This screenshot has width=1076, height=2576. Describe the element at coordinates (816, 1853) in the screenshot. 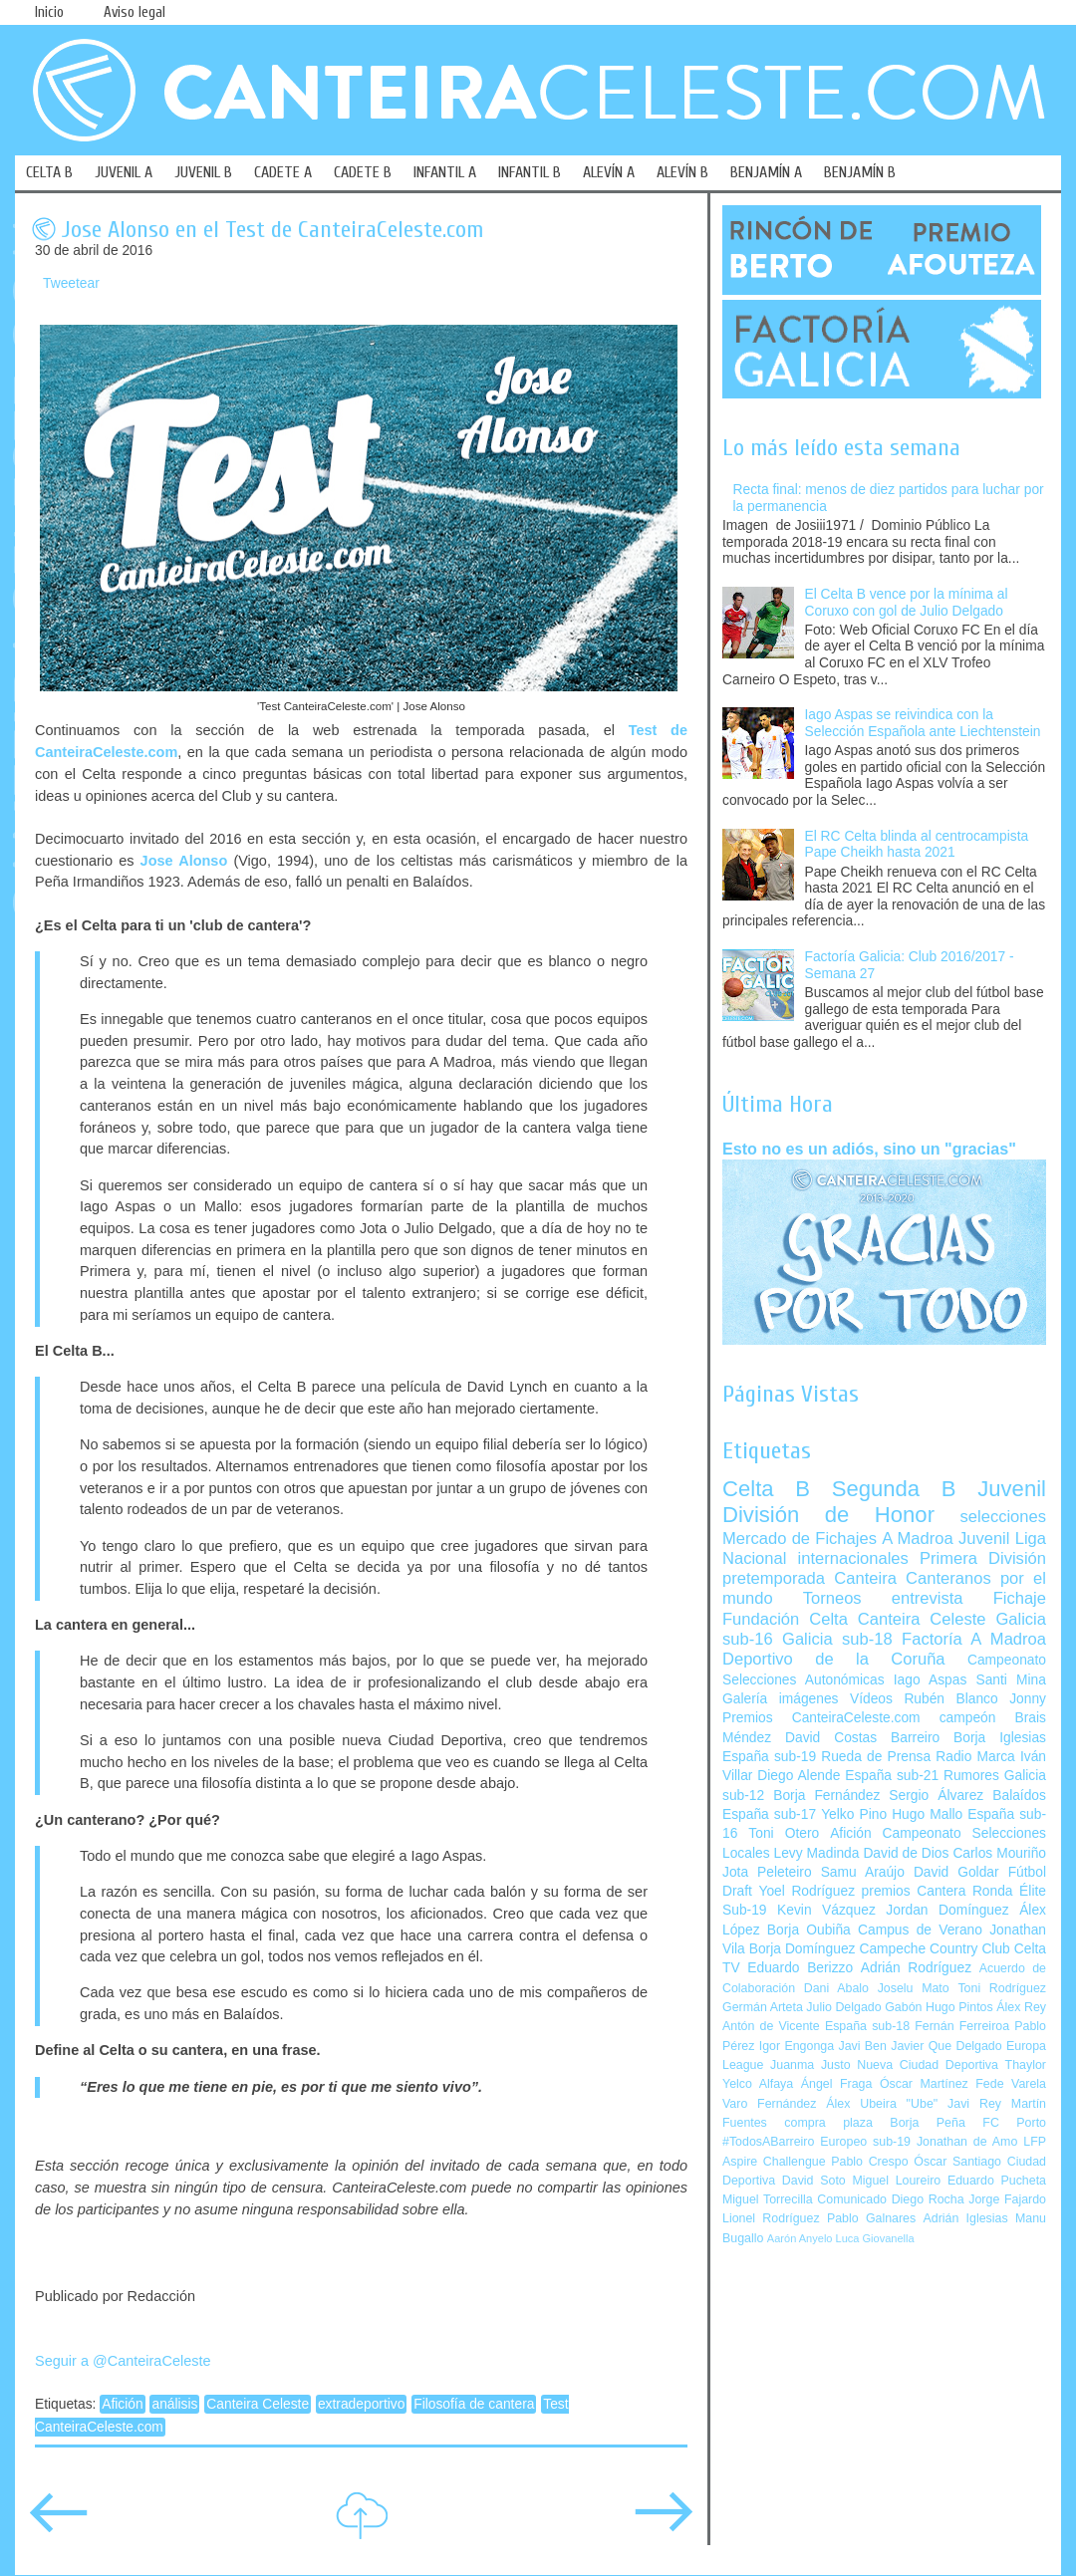

I see `Levy Madinda` at that location.